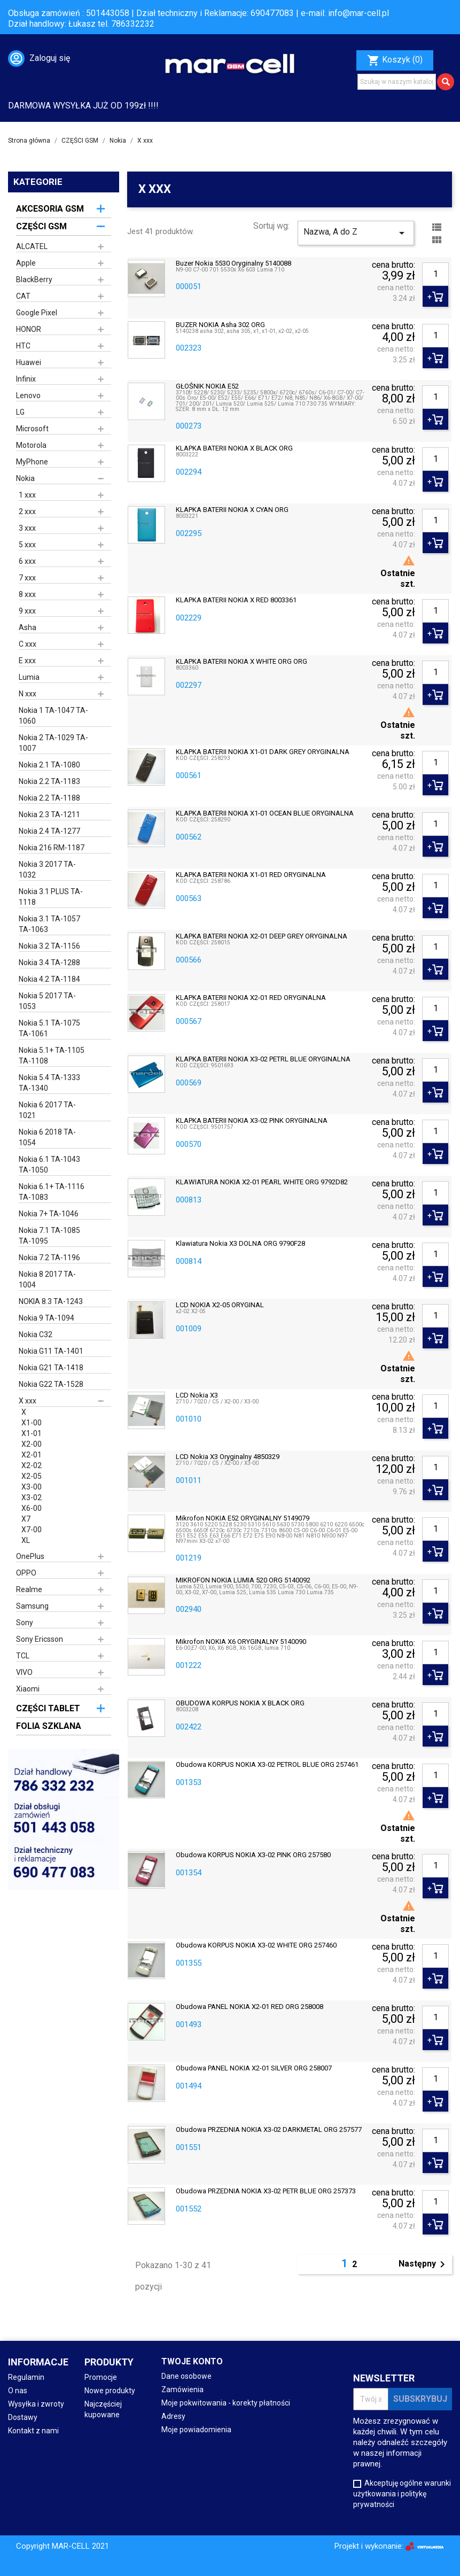 Image resolution: width=460 pixels, height=2576 pixels. What do you see at coordinates (28, 329) in the screenshot?
I see `HONOR` at bounding box center [28, 329].